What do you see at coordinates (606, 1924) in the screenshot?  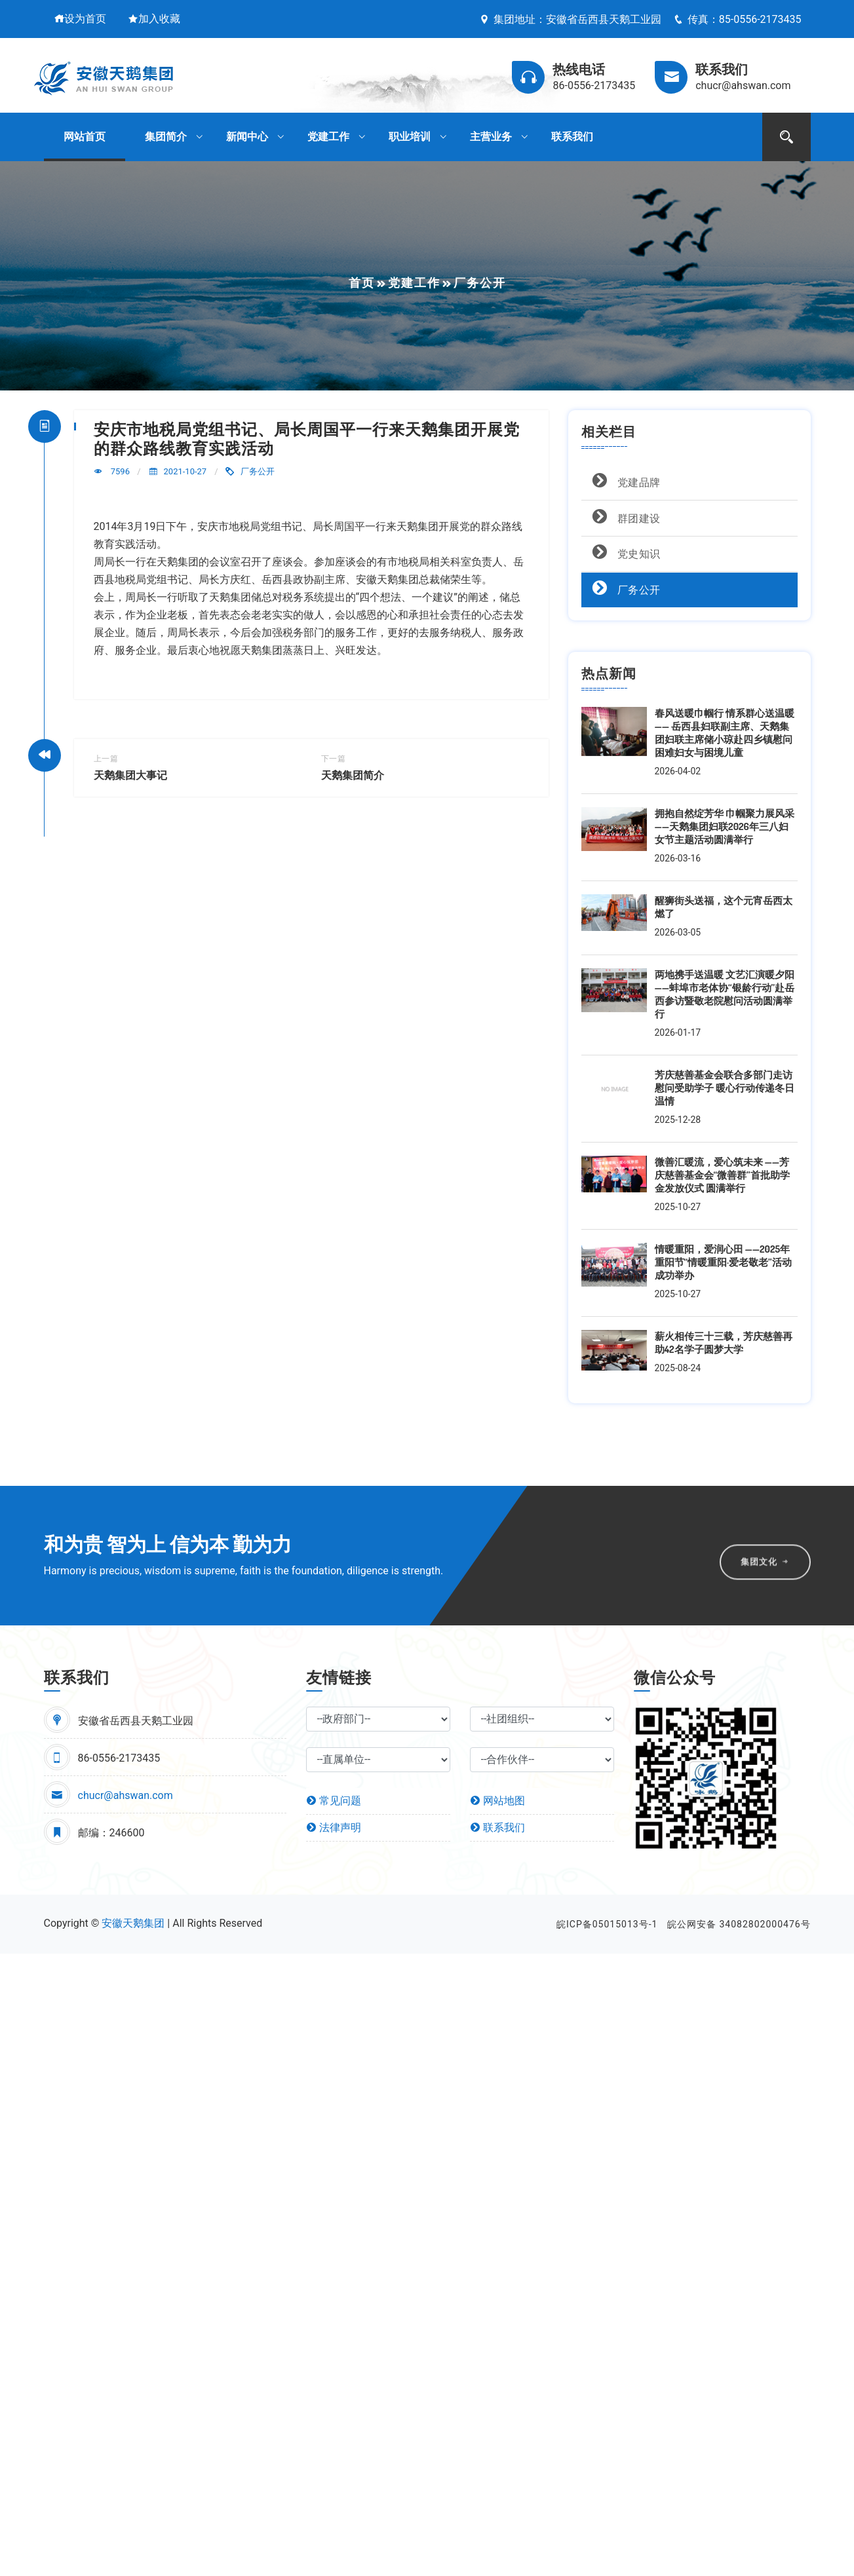 I see `皖ICP备05015013号-1` at bounding box center [606, 1924].